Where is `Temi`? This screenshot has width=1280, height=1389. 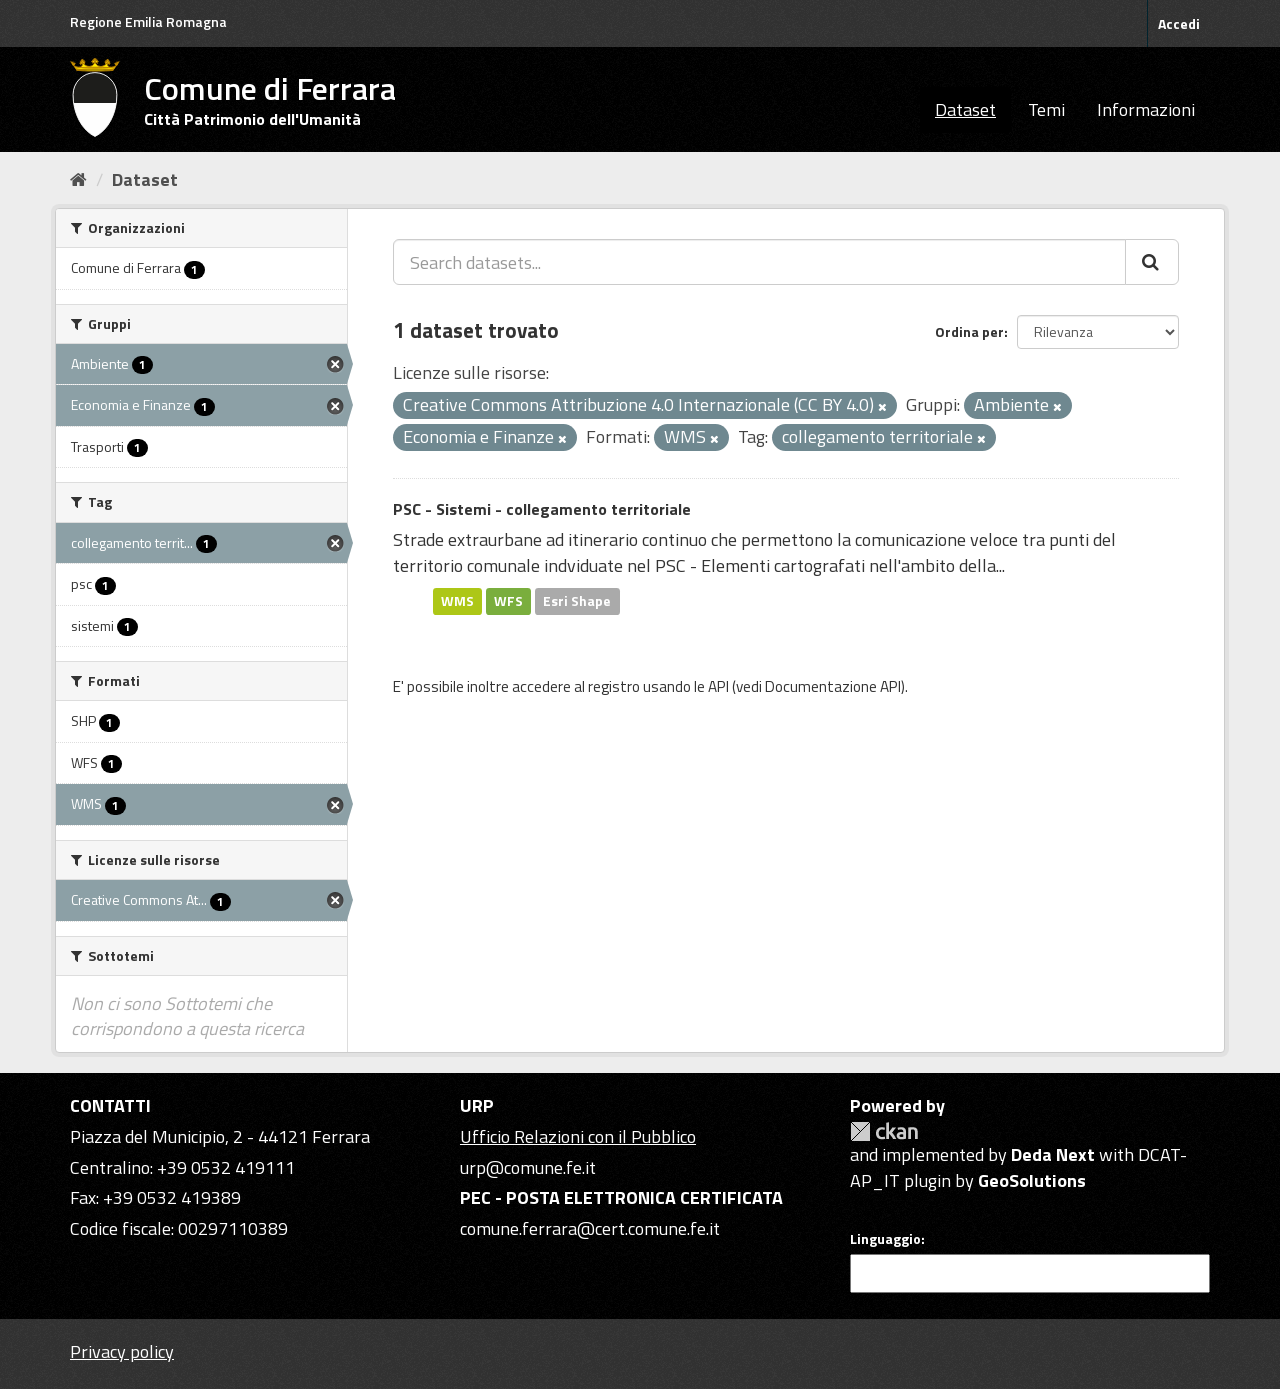
Temi is located at coordinates (1046, 109).